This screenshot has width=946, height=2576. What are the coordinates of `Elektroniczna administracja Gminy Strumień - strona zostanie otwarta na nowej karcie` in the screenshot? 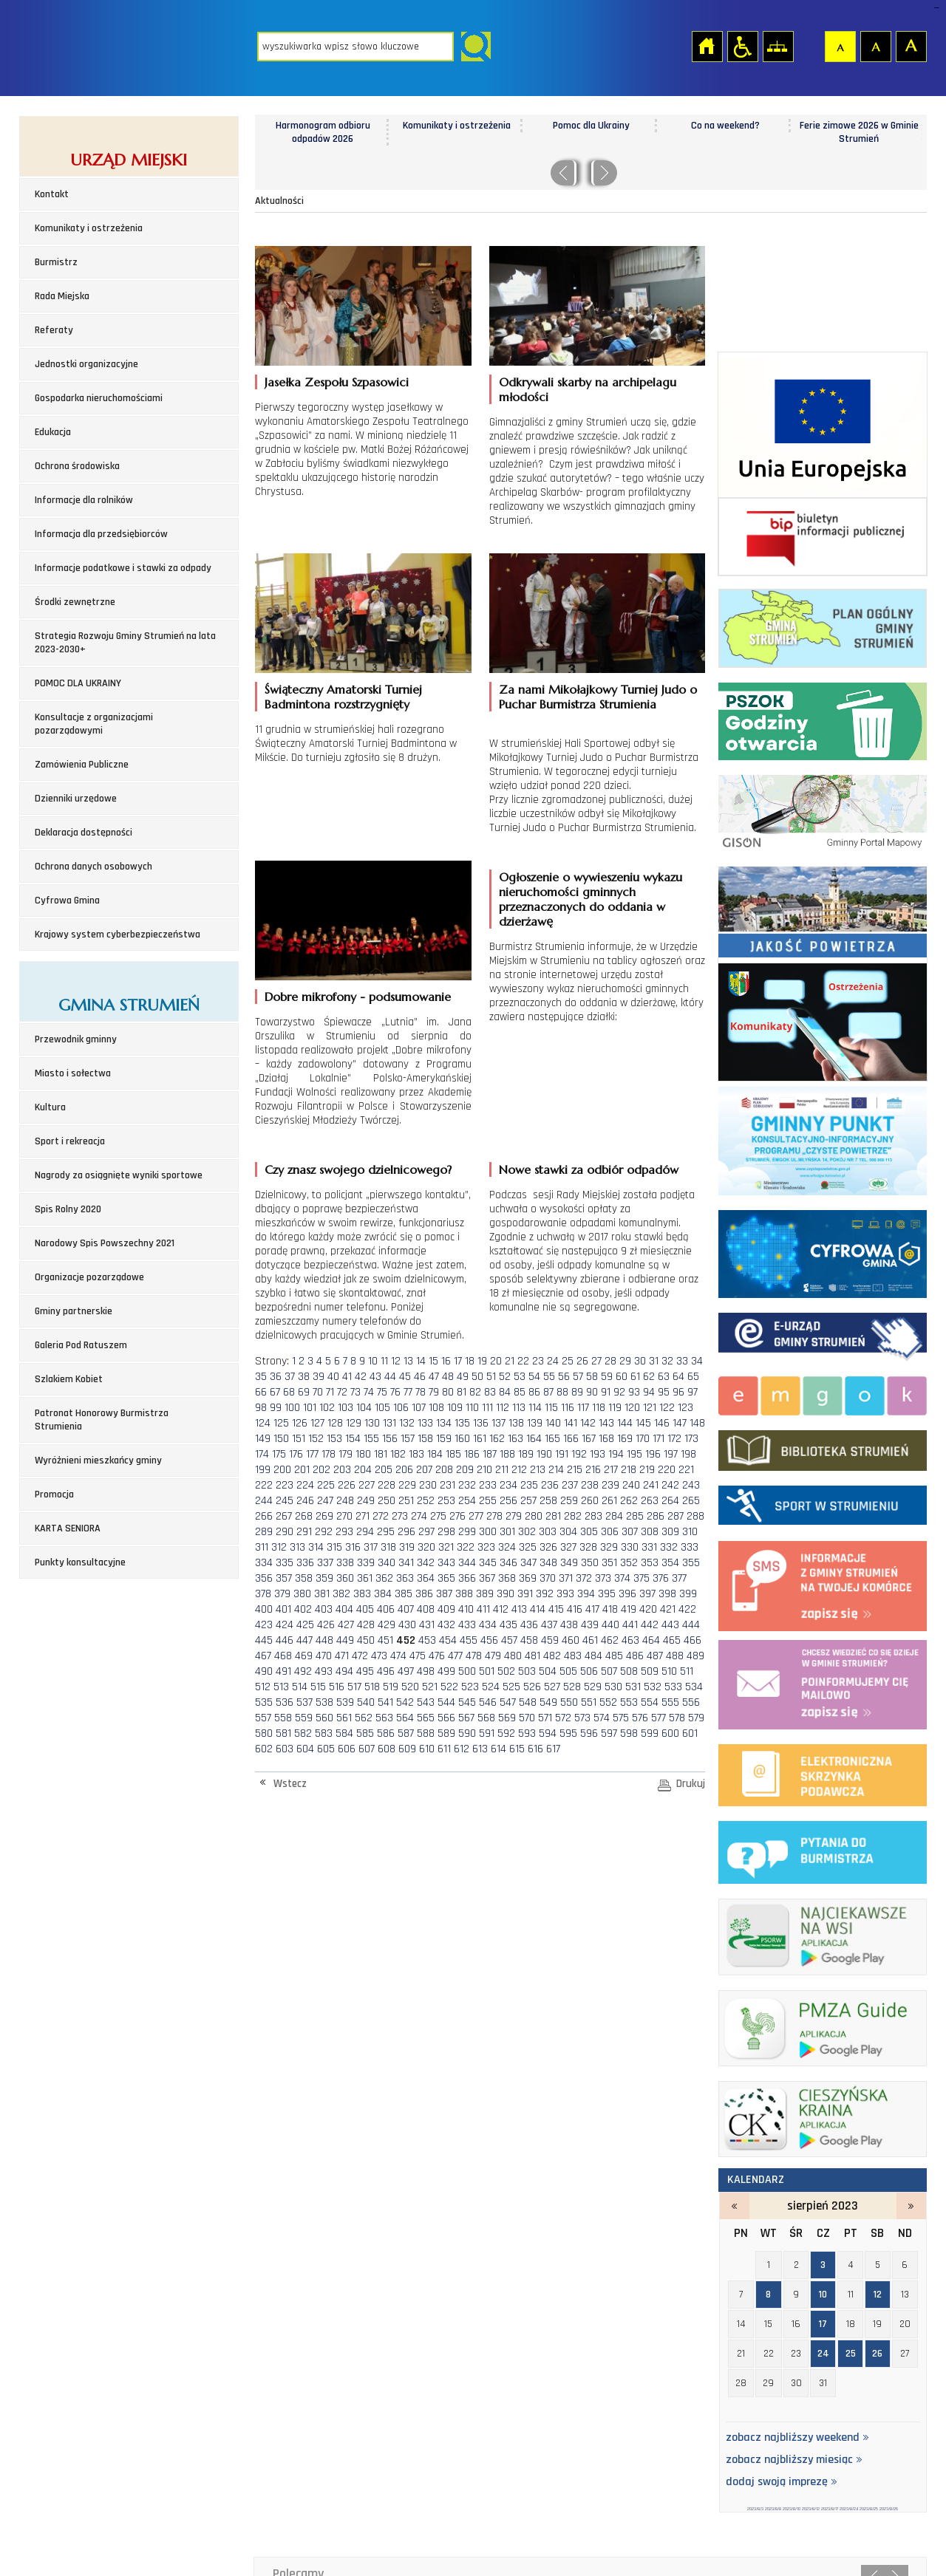 It's located at (822, 1334).